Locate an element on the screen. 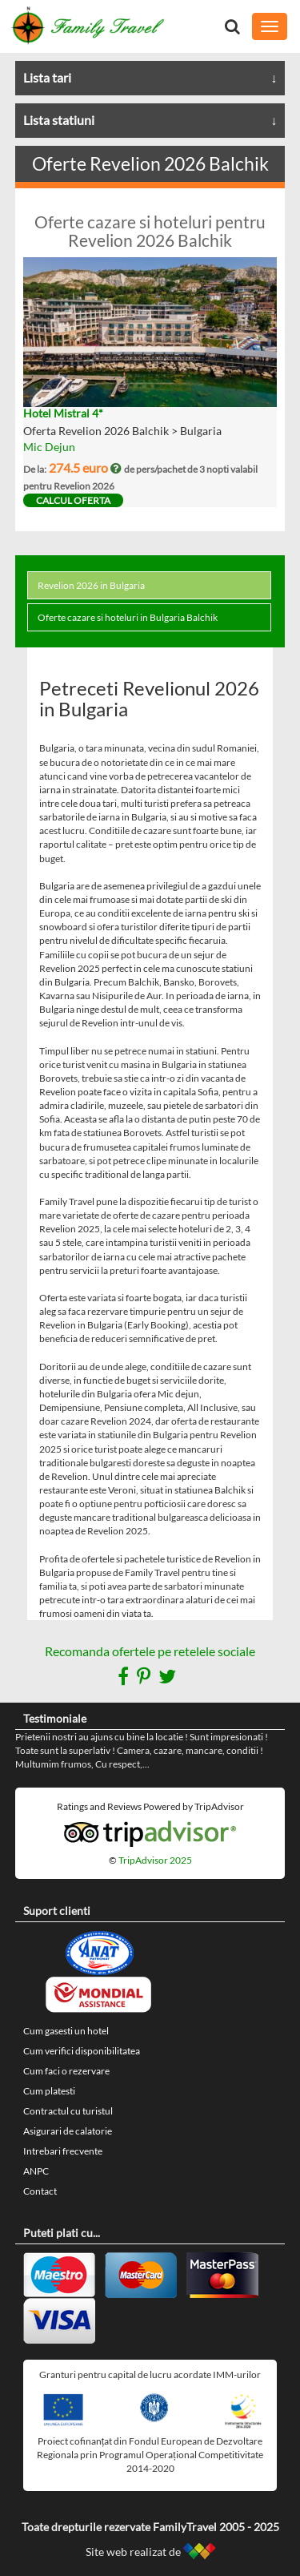  Intrebari frecvente is located at coordinates (62, 2151).